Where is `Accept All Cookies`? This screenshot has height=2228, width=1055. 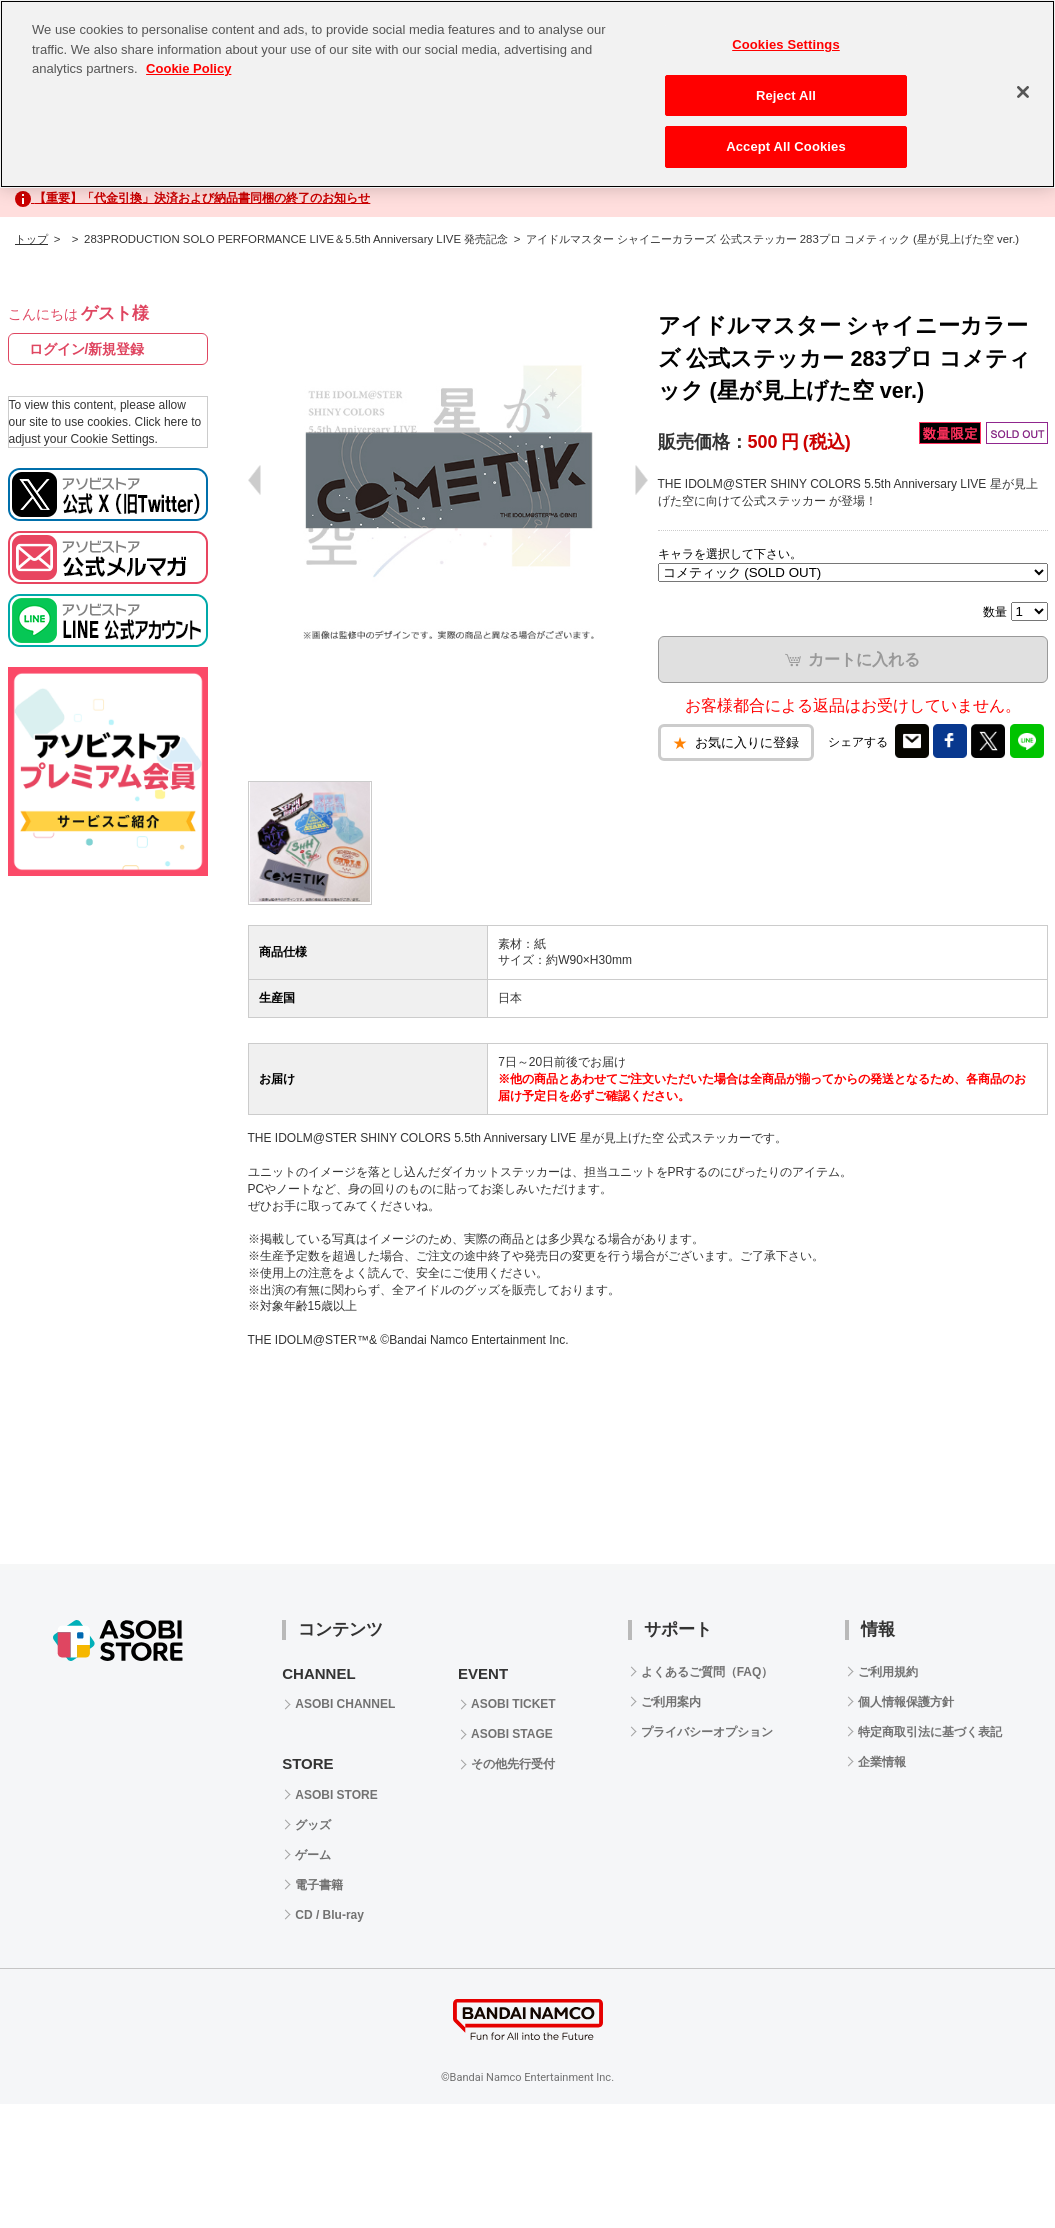
Accept All Cookies is located at coordinates (786, 146).